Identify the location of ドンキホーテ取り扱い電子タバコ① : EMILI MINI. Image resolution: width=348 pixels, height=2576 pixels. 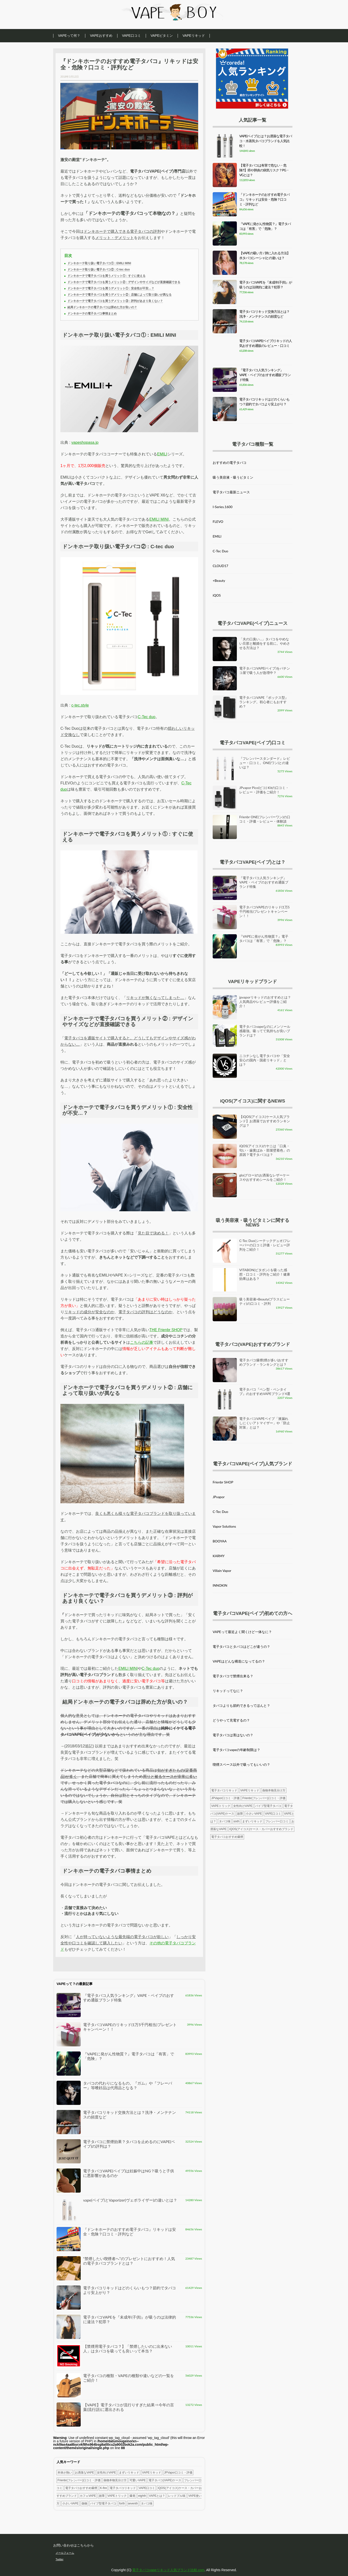
(99, 263).